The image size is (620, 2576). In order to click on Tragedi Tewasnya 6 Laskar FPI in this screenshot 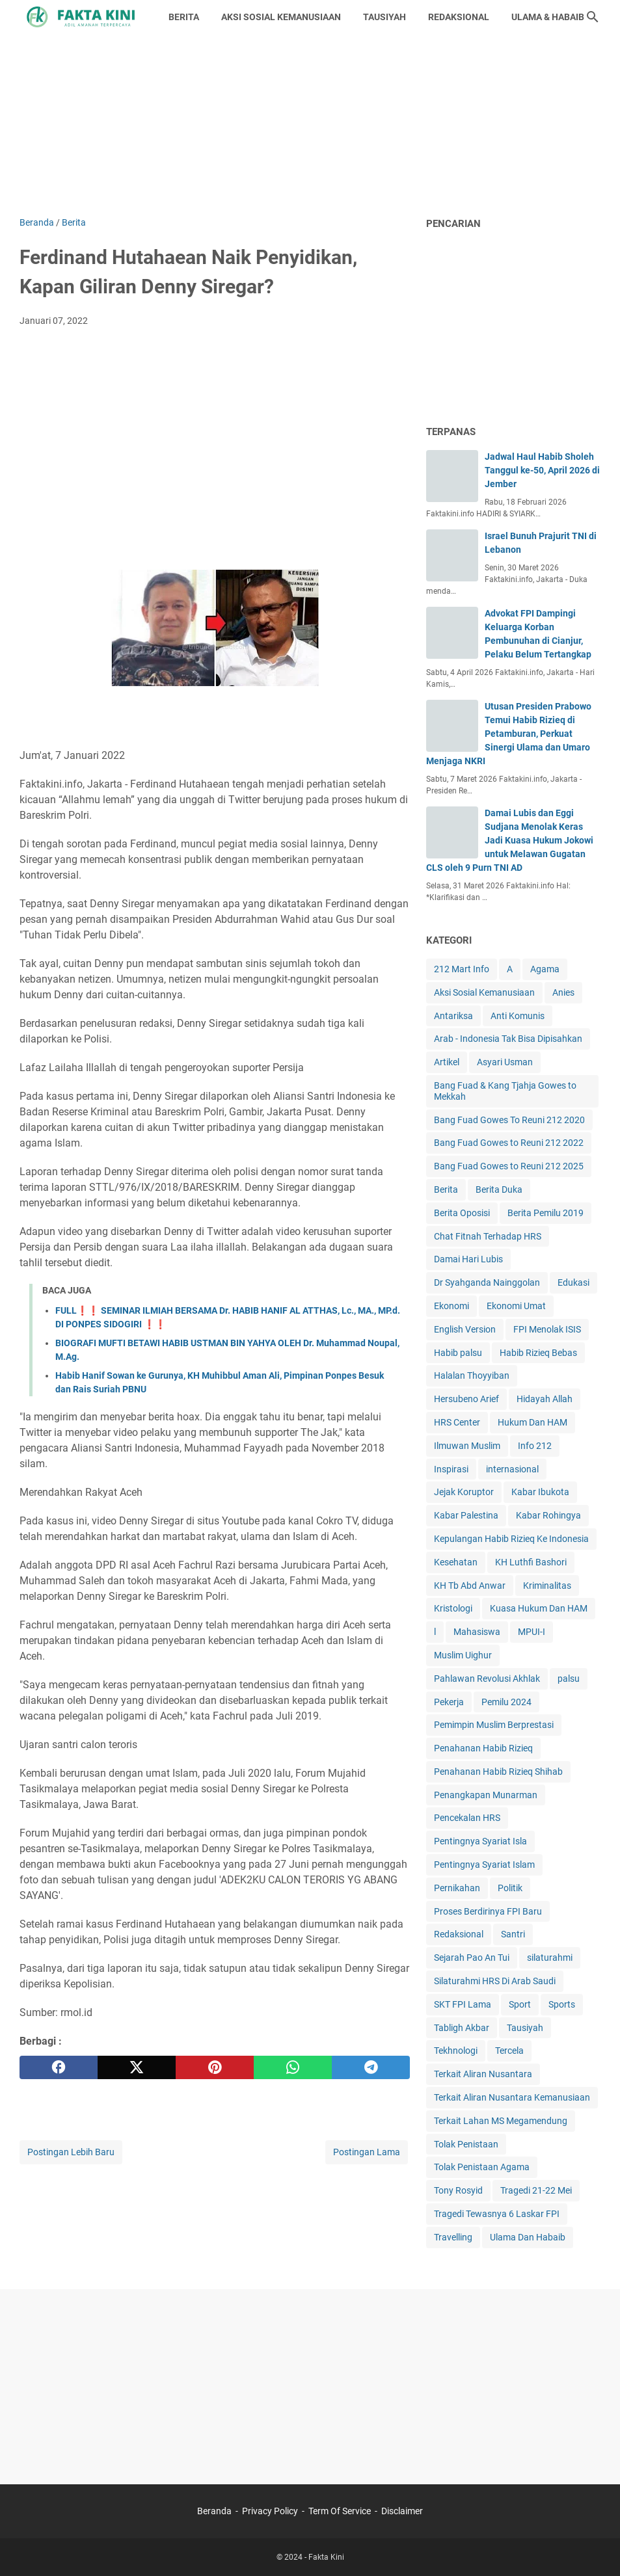, I will do `click(496, 2214)`.